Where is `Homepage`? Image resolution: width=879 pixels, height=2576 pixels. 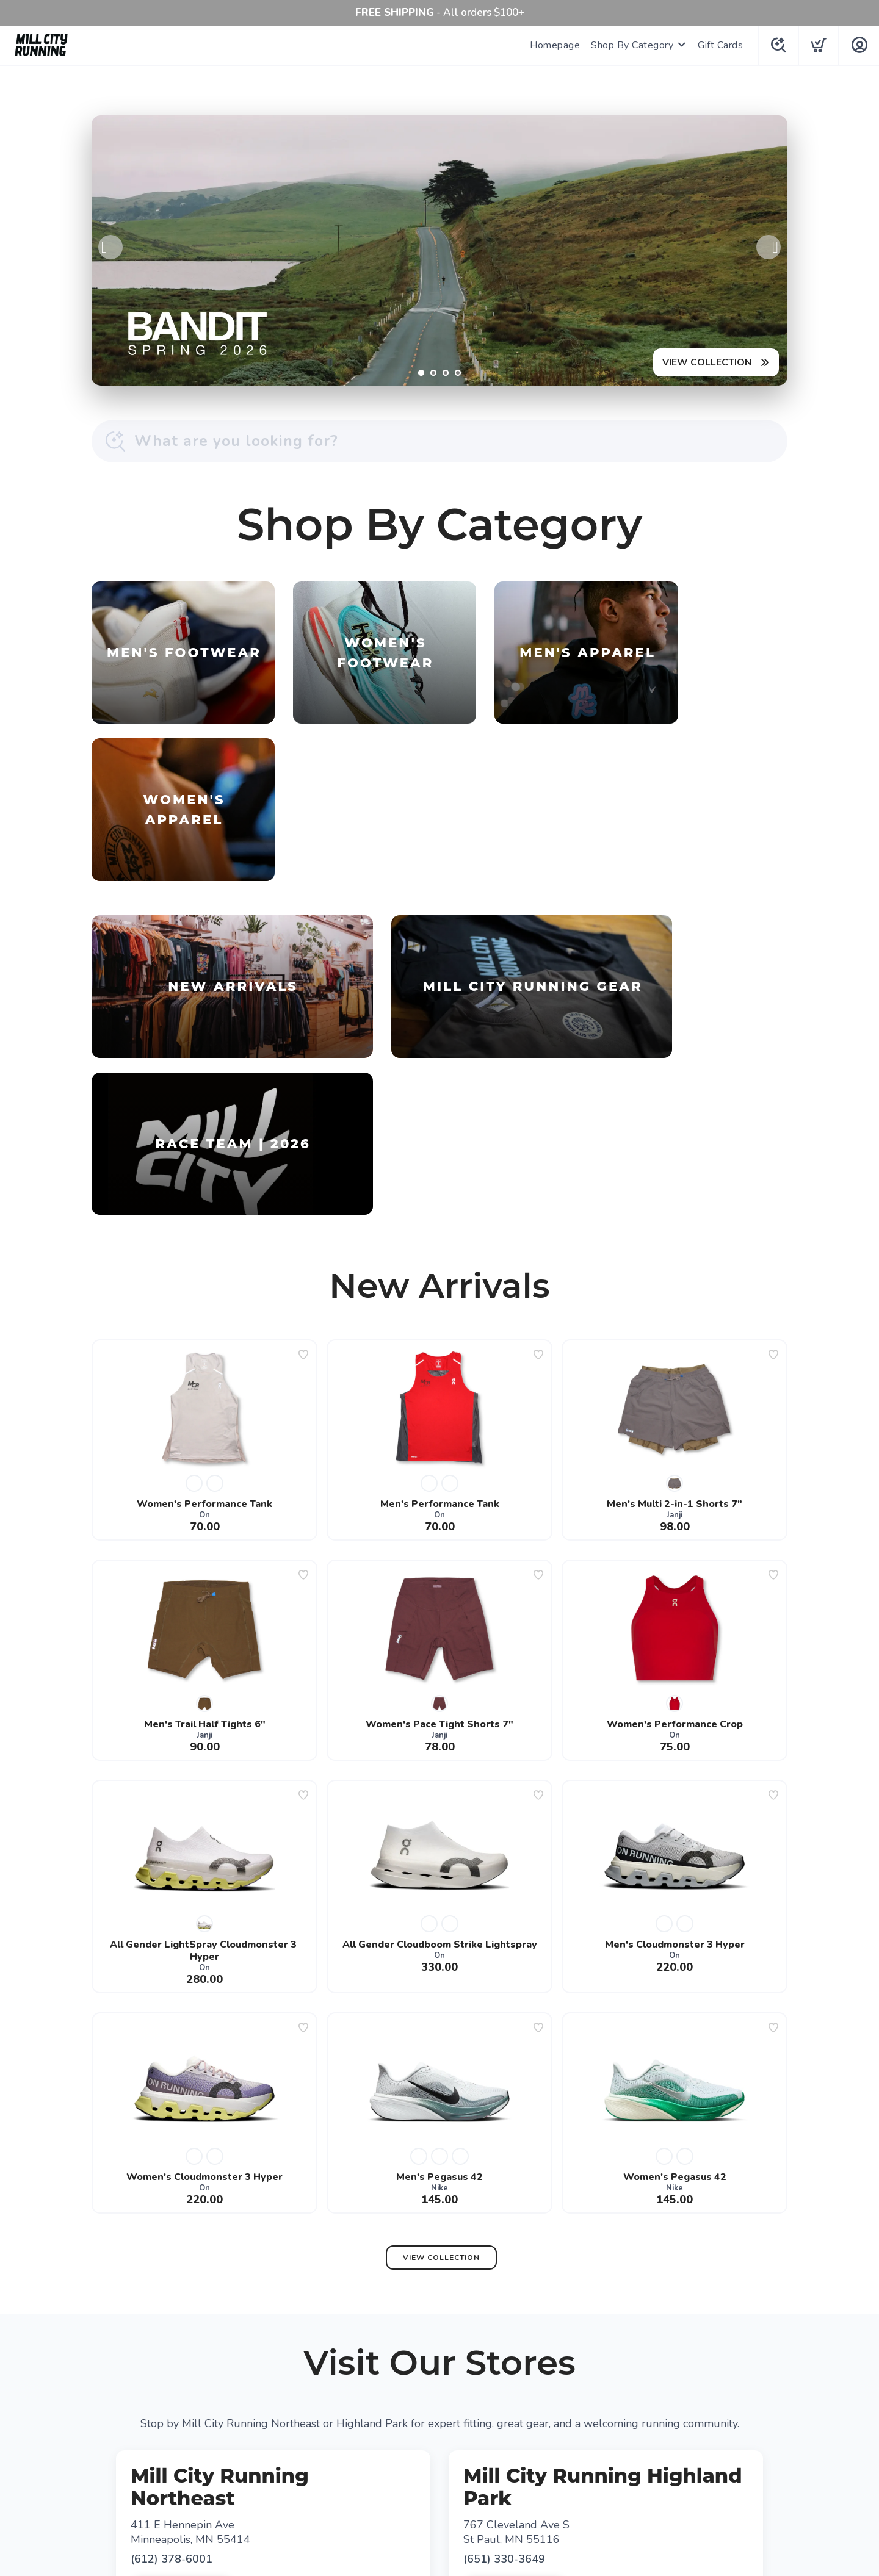
Homepage is located at coordinates (554, 45).